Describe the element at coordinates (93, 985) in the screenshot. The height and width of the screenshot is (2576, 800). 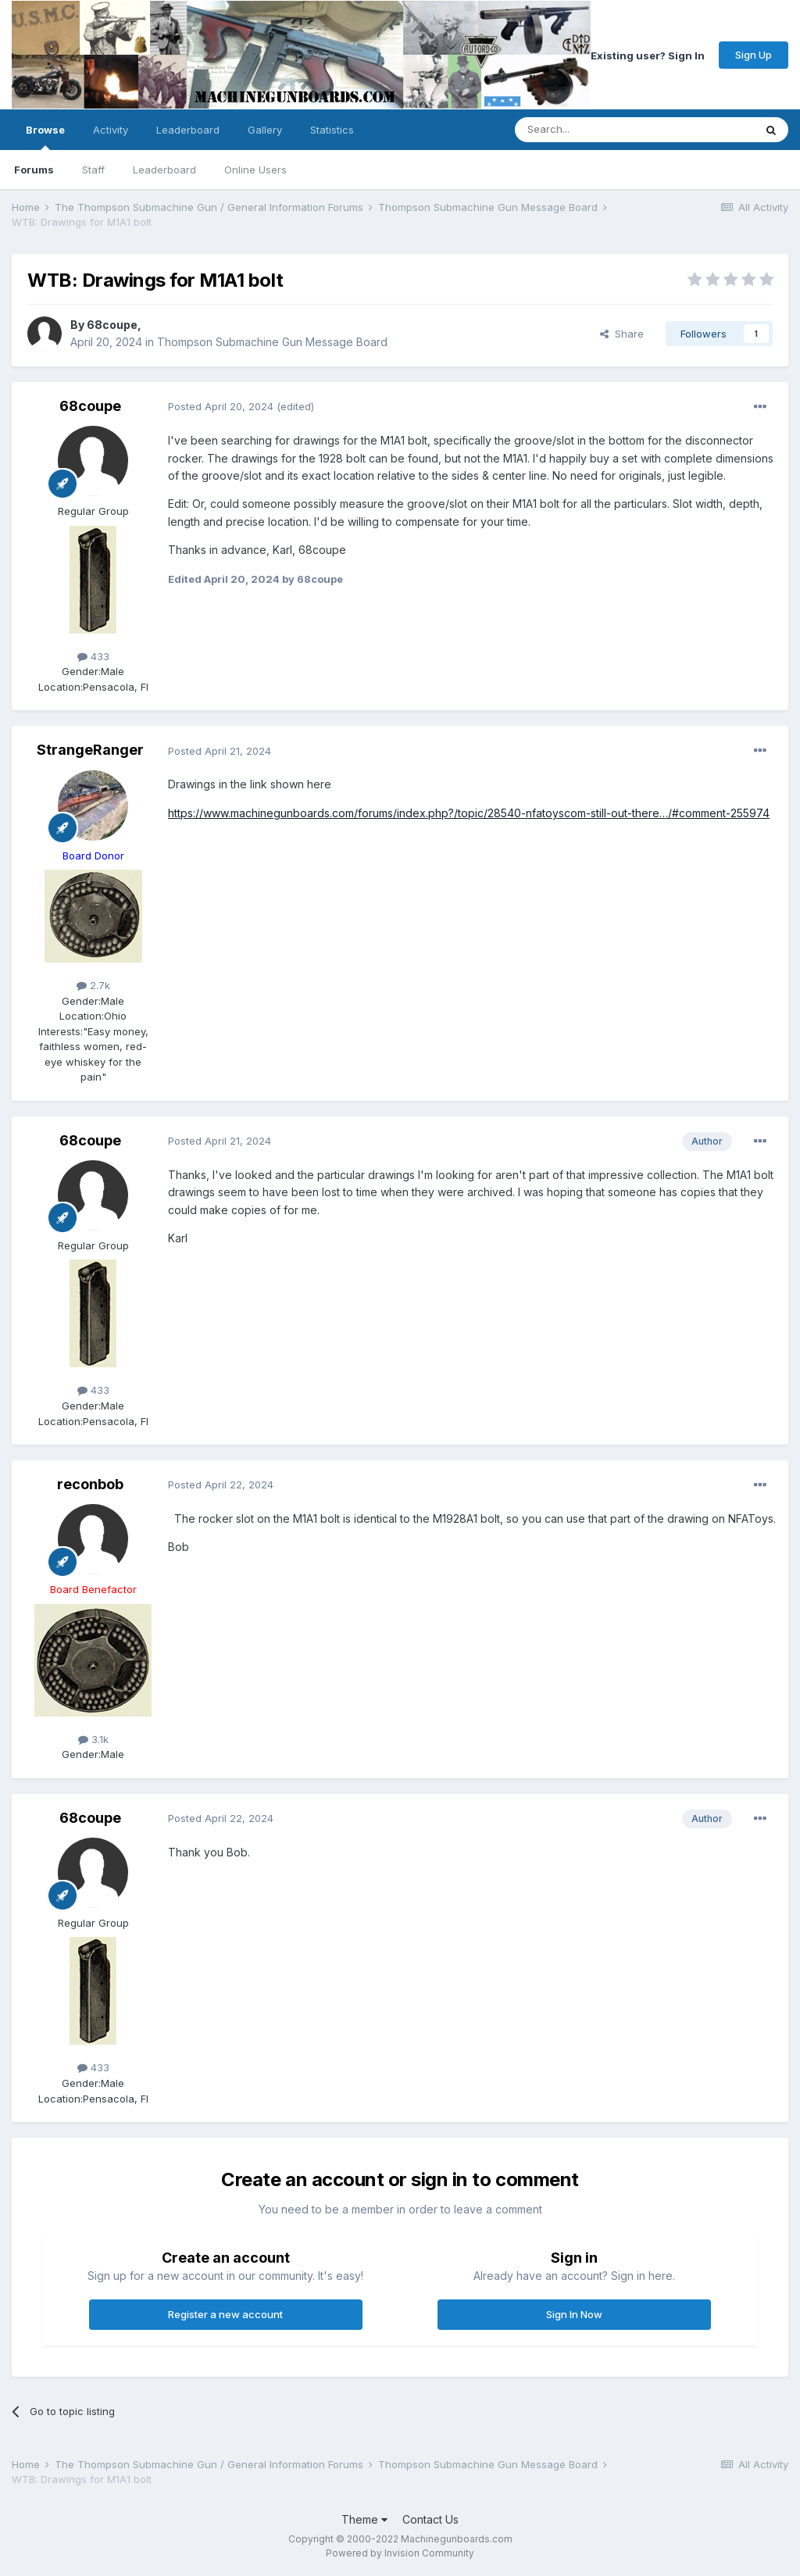
I see `2.7k` at that location.